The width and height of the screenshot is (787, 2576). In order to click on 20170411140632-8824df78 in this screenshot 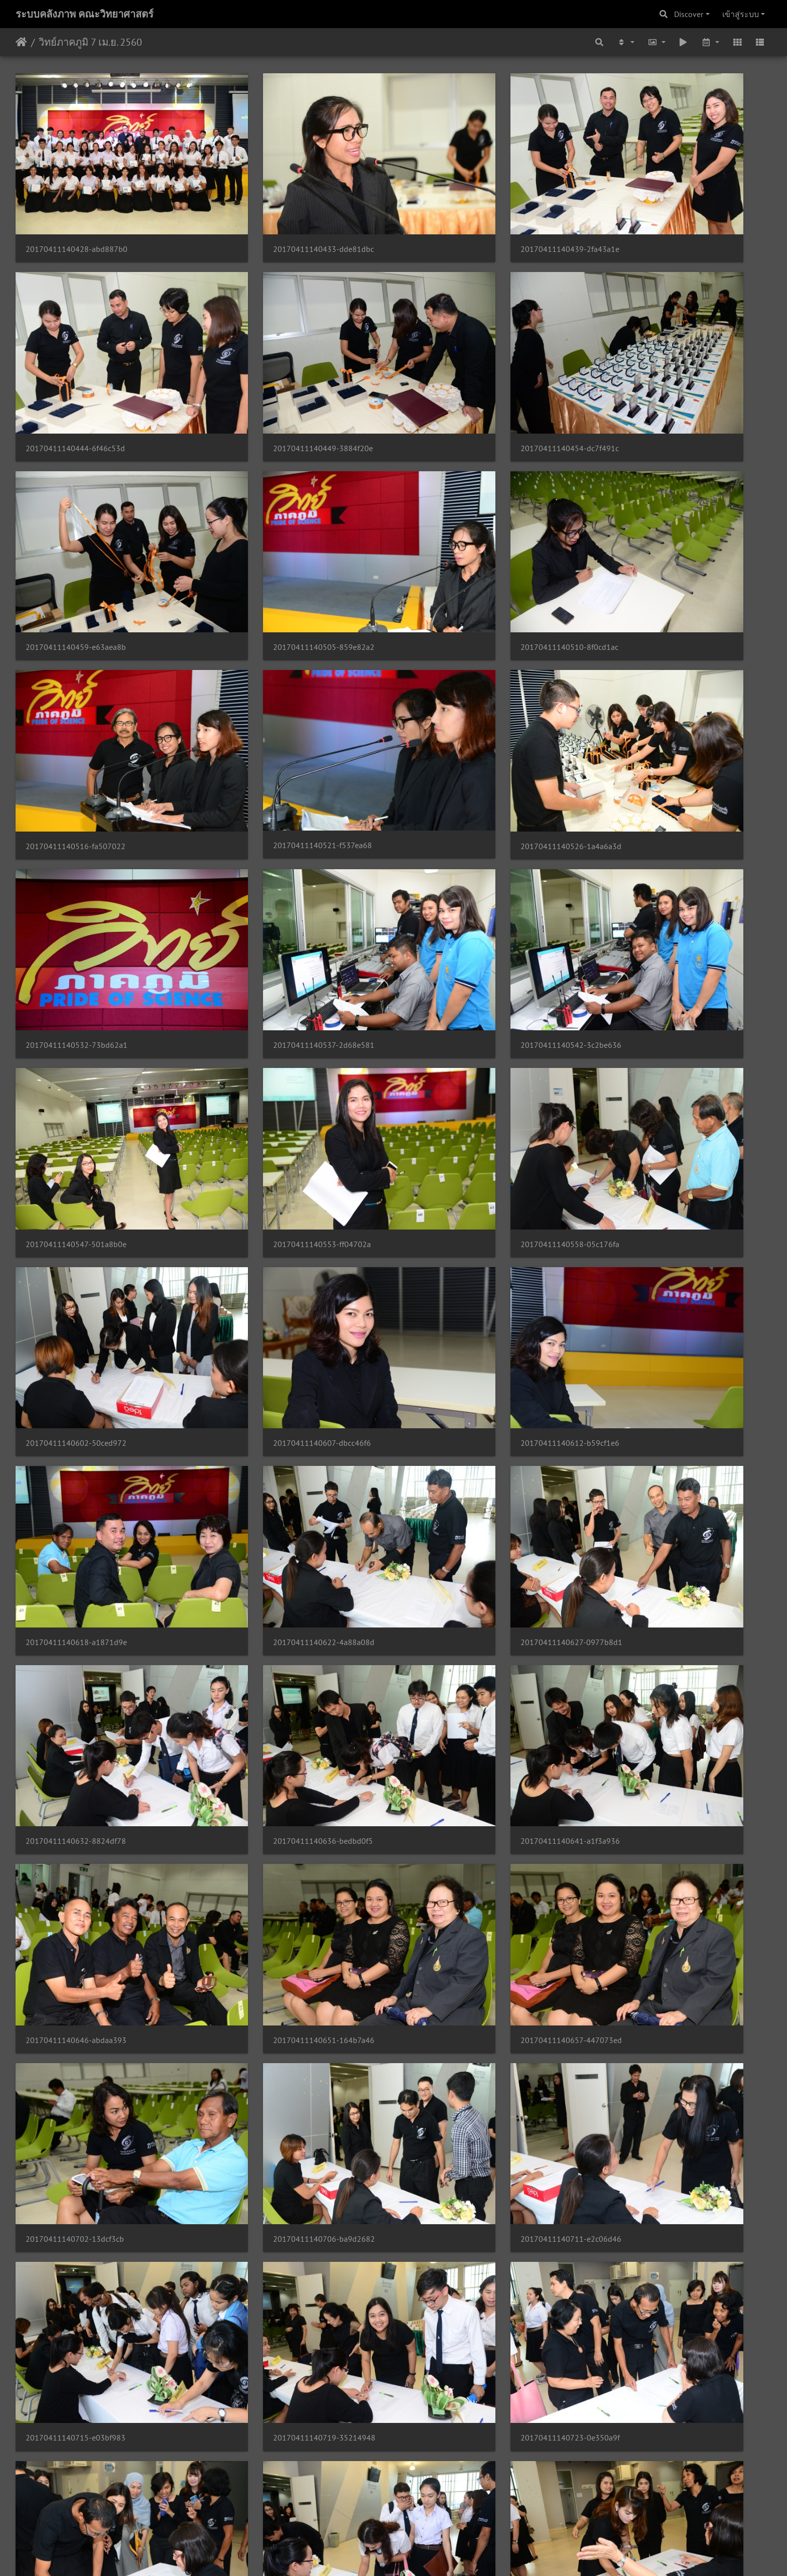, I will do `click(76, 1177)`.